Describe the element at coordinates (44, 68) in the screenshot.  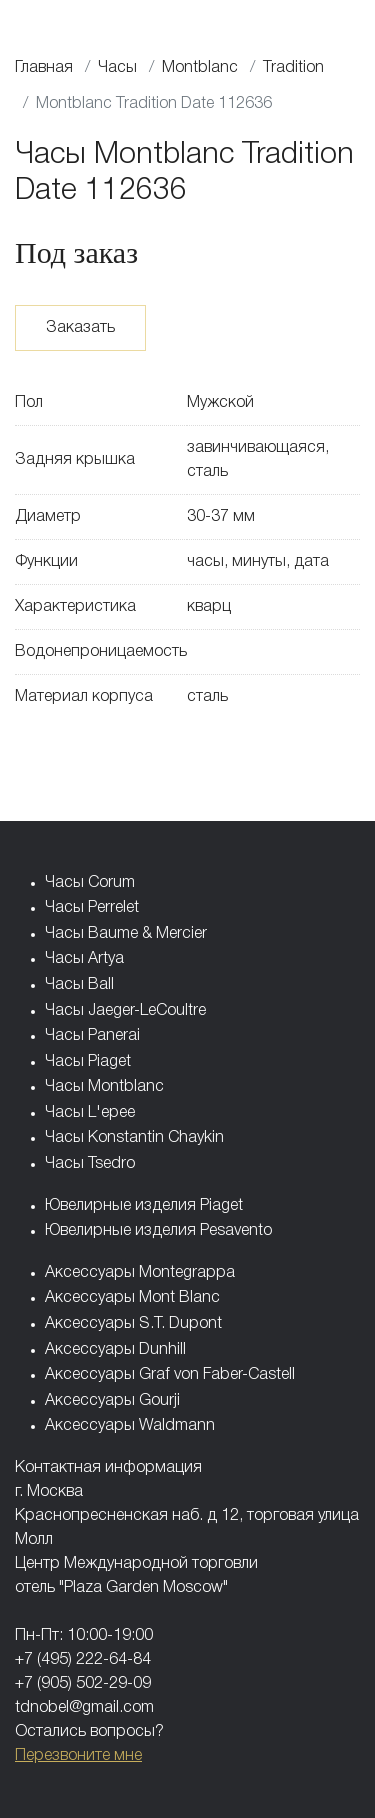
I see `Главная` at that location.